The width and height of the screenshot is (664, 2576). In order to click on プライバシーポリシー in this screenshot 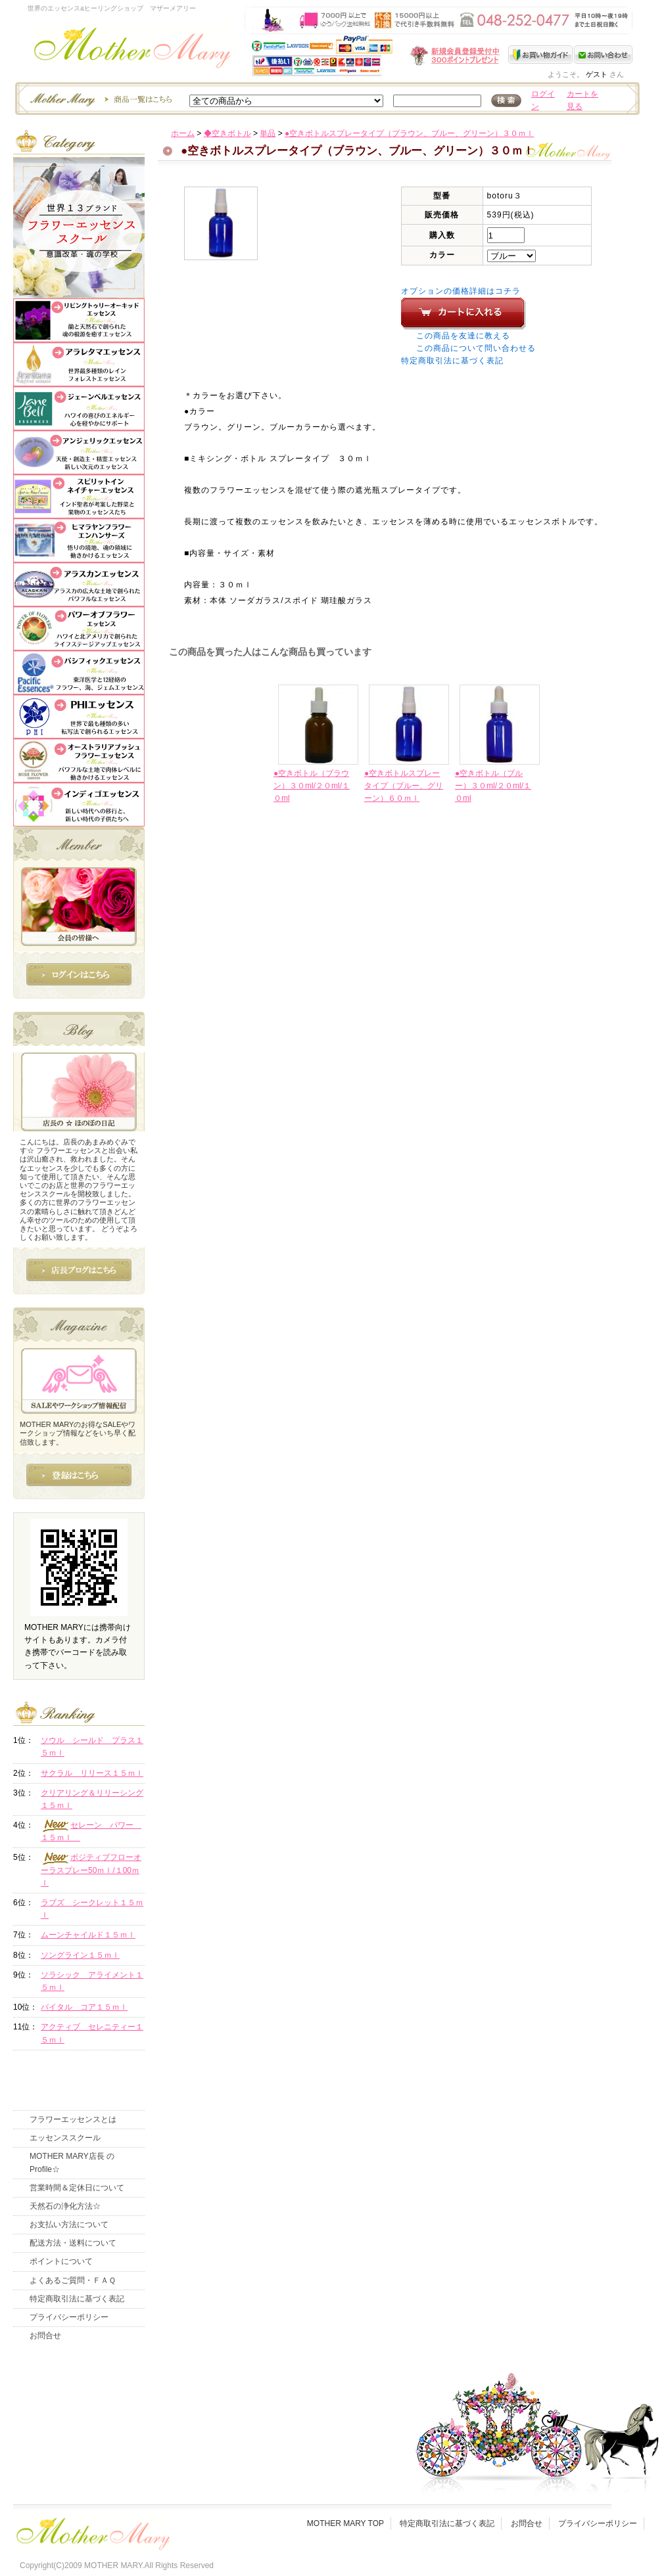, I will do `click(69, 2317)`.